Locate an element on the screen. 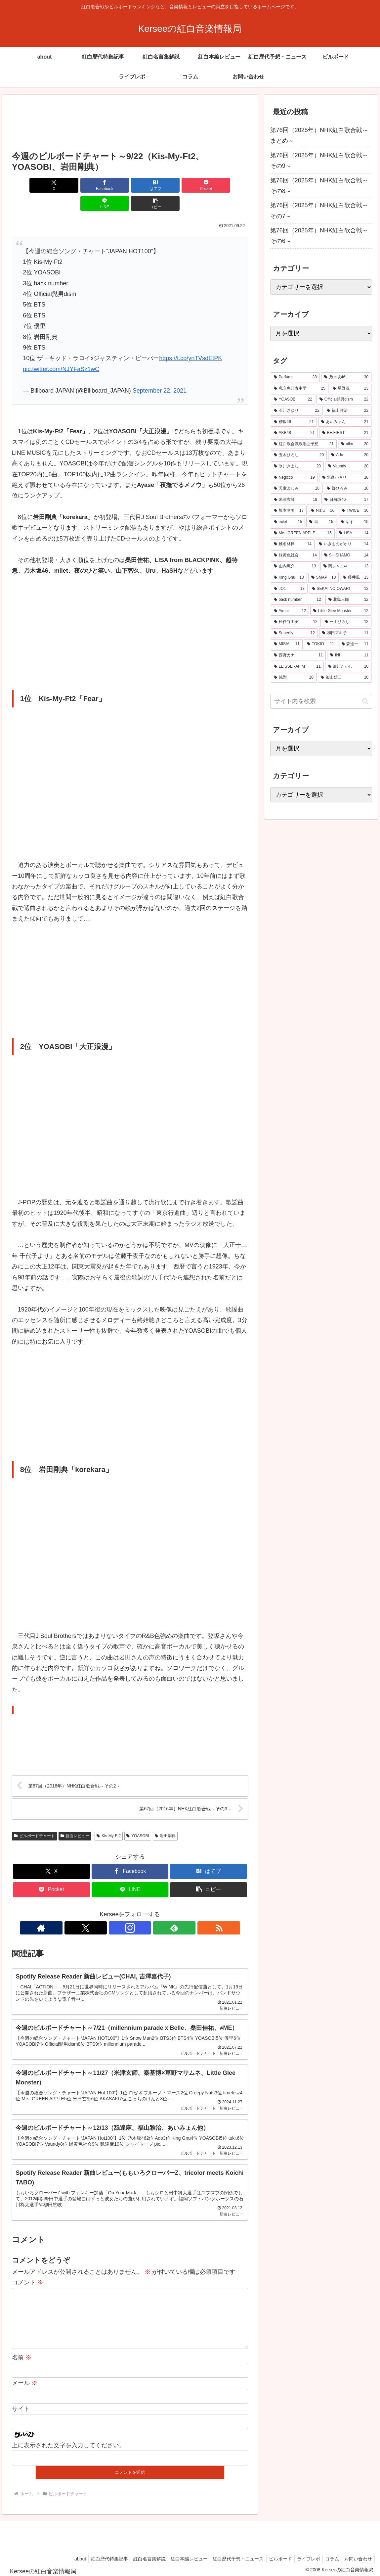 The height and width of the screenshot is (2576, 380). [TWICE (16個の項目)] is located at coordinates (355, 511).